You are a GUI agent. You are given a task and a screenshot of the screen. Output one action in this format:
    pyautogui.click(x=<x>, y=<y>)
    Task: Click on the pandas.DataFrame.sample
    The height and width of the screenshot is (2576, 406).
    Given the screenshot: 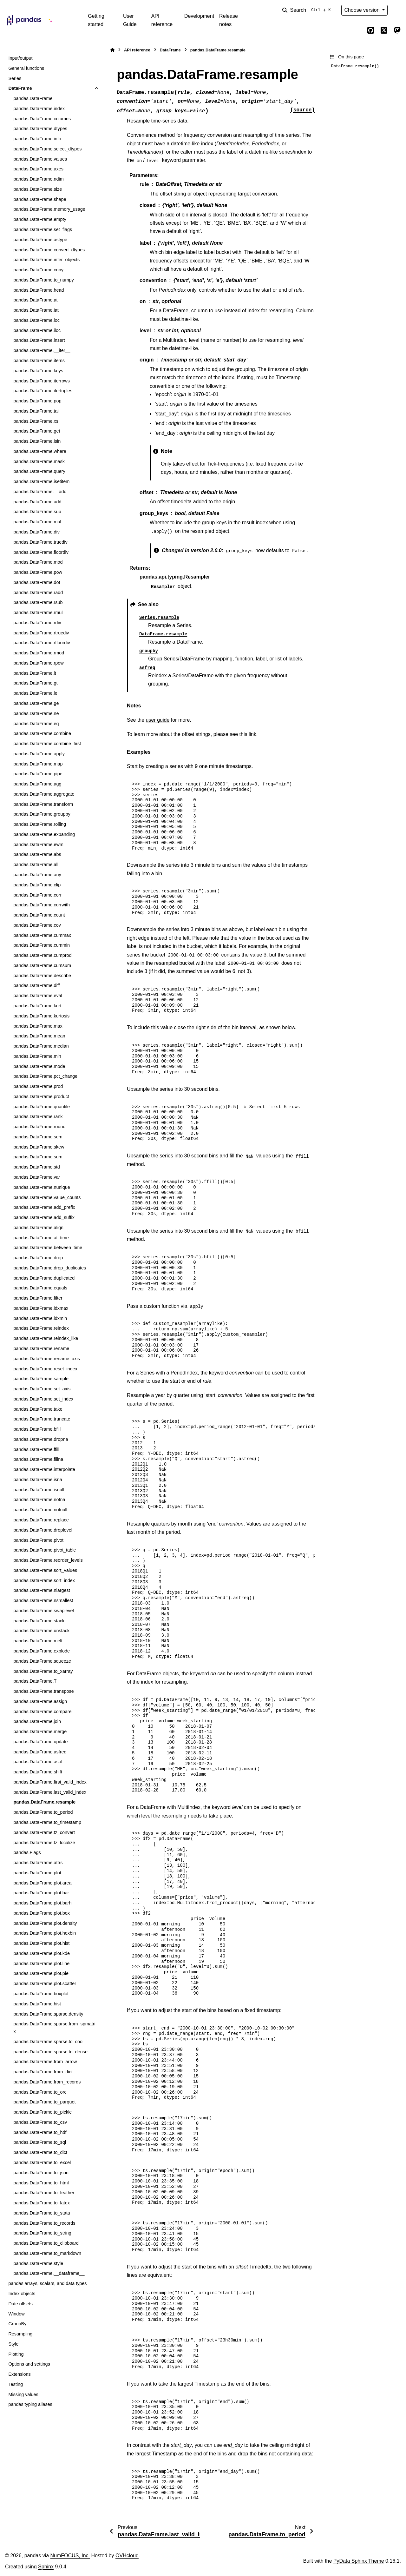 What is the action you would take?
    pyautogui.click(x=41, y=1378)
    